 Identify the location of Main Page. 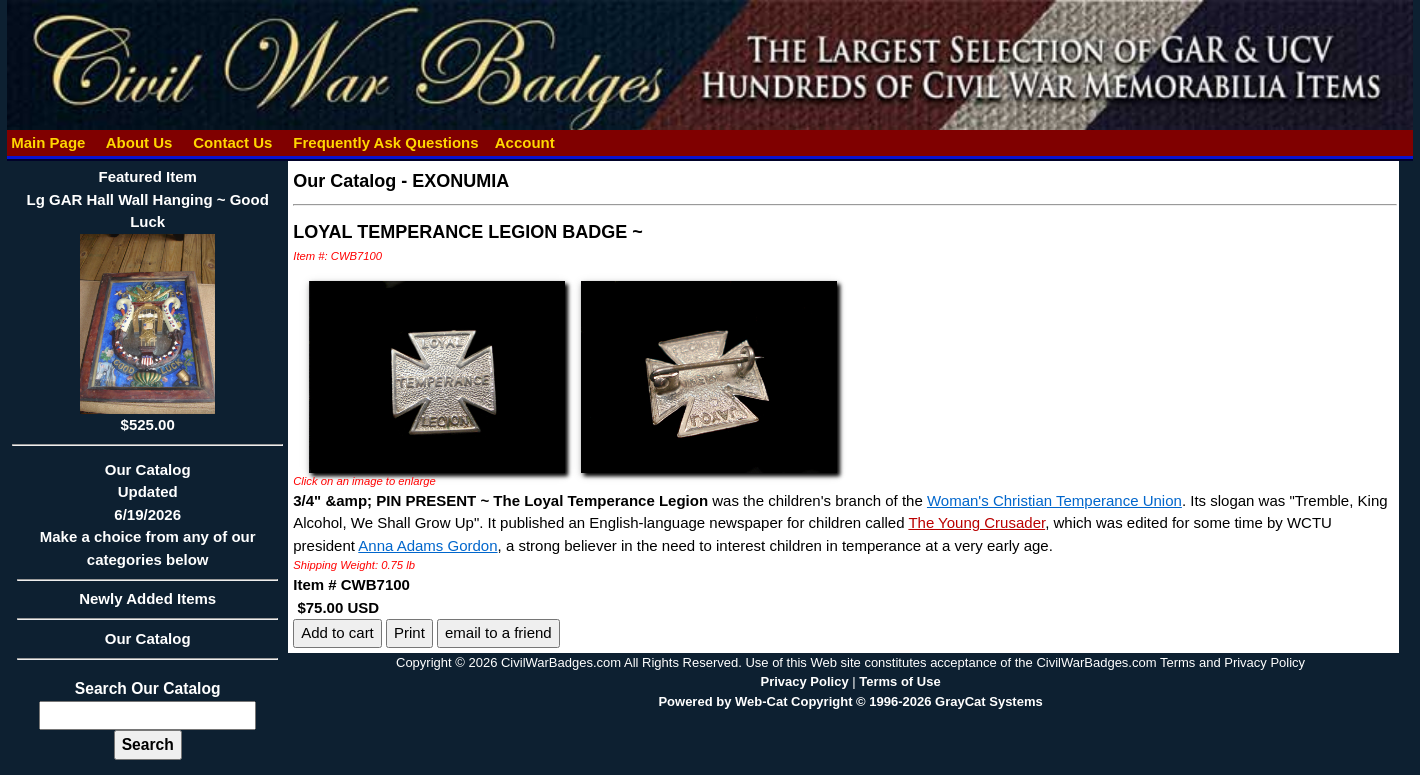
(48, 142).